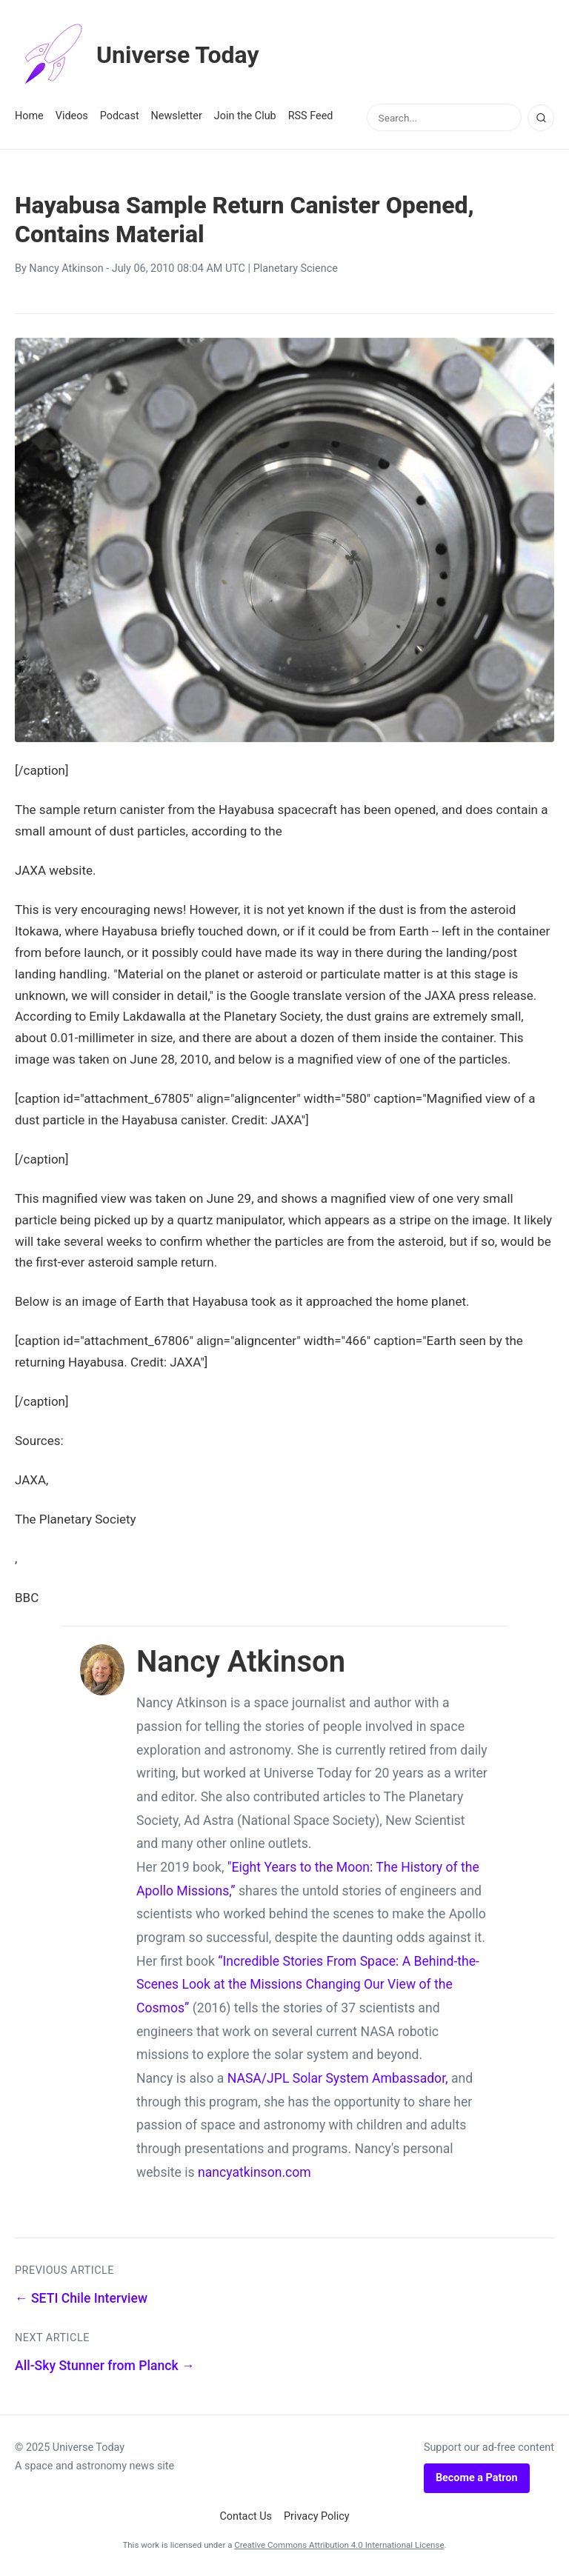  I want to click on Podcast, so click(119, 116).